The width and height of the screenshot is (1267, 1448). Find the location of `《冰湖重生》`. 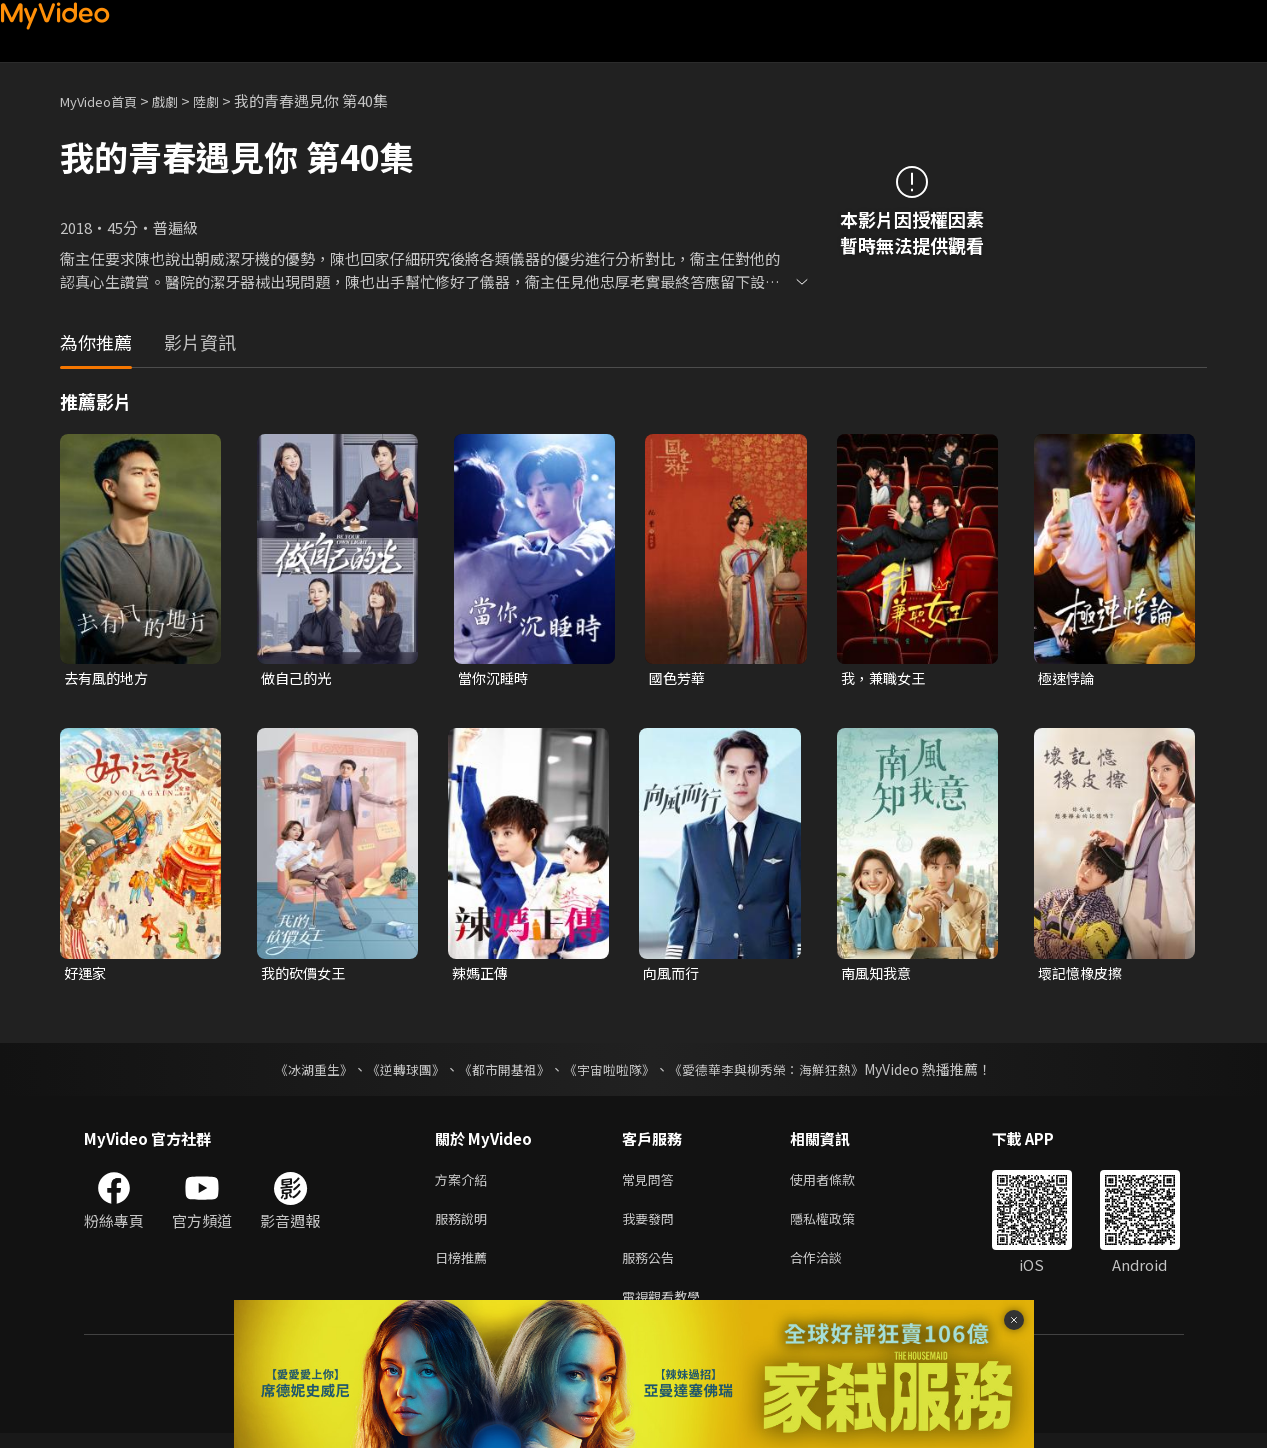

《冰湖重生》 is located at coordinates (297, 1072).